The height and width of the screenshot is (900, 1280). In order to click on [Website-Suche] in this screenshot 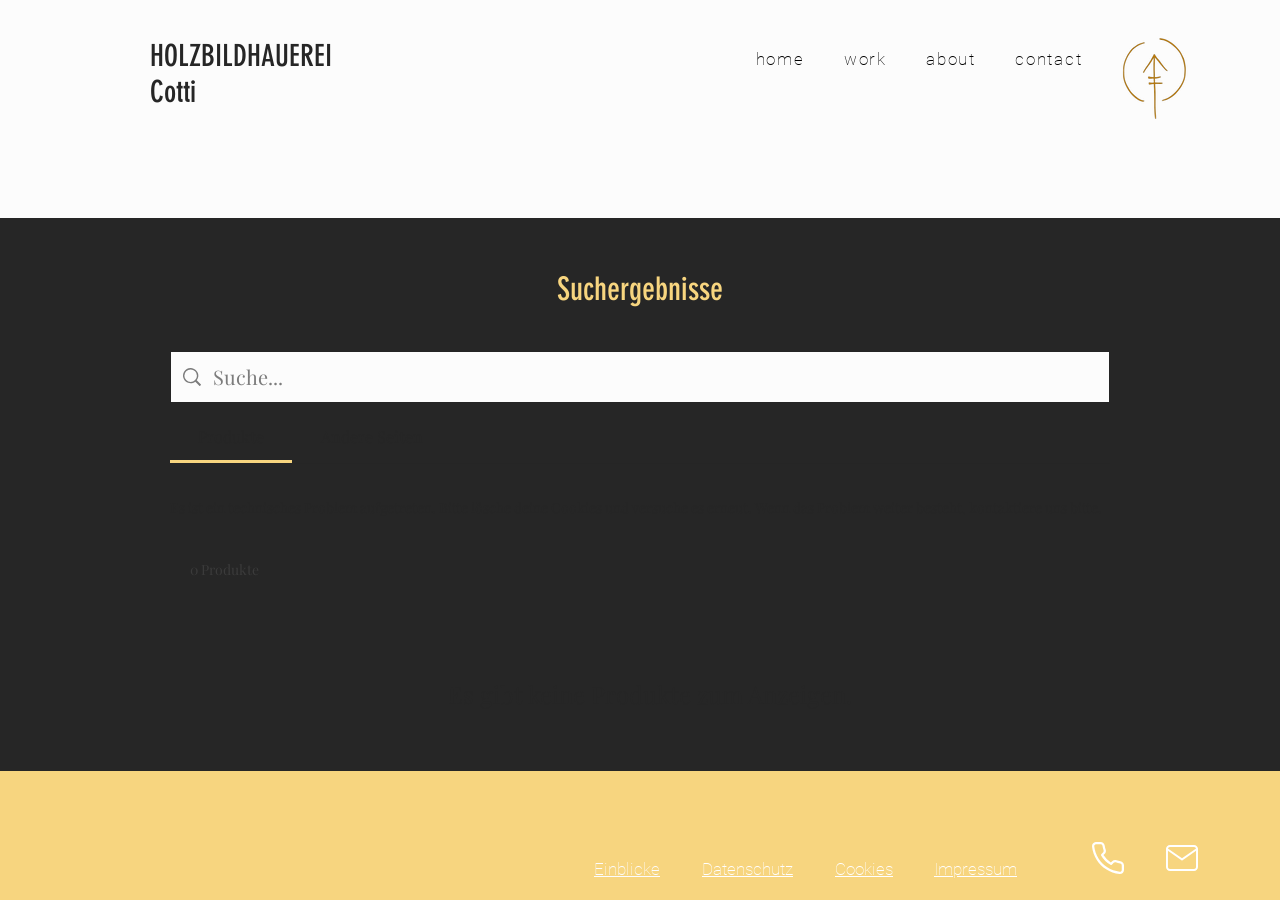, I will do `click(655, 377)`.